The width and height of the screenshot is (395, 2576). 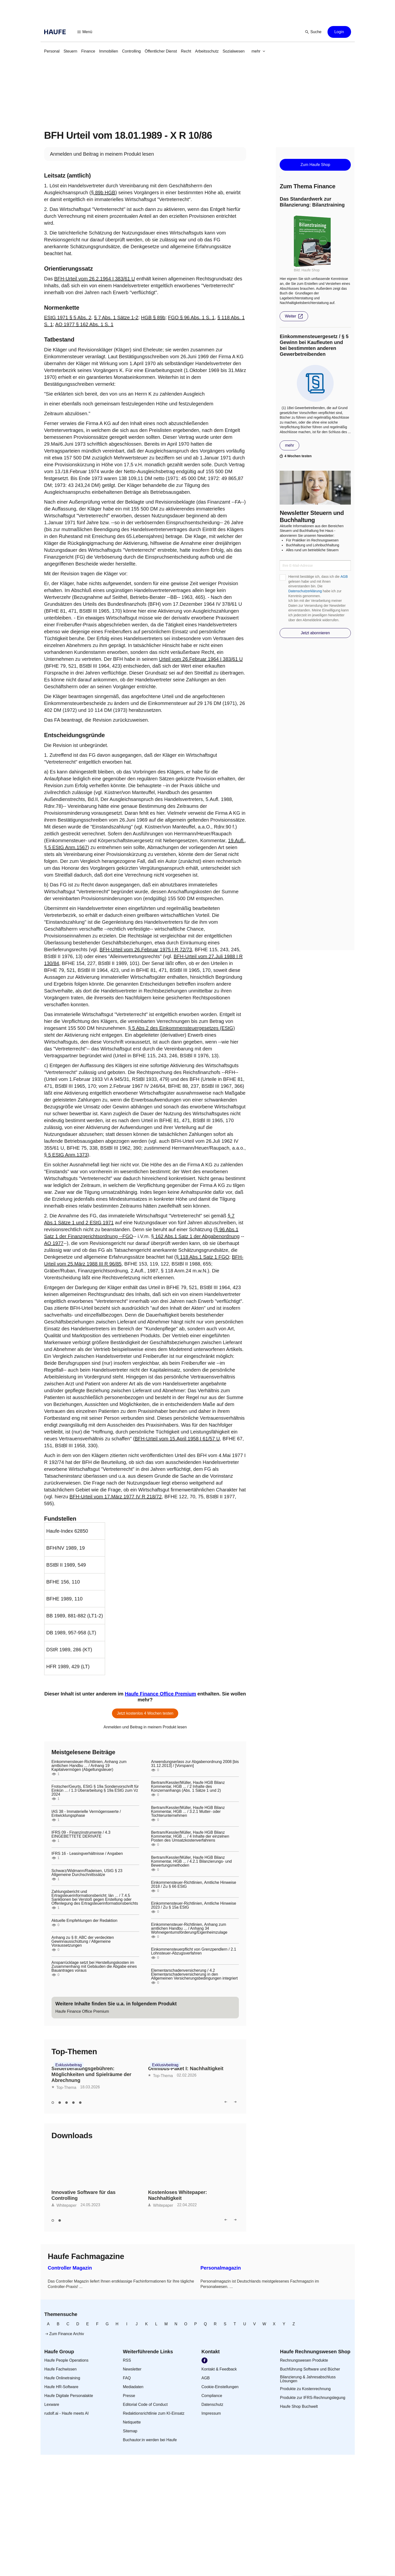 What do you see at coordinates (202, 1257) in the screenshot?
I see `§ 118 Abs.1 Satz 1 FGO` at bounding box center [202, 1257].